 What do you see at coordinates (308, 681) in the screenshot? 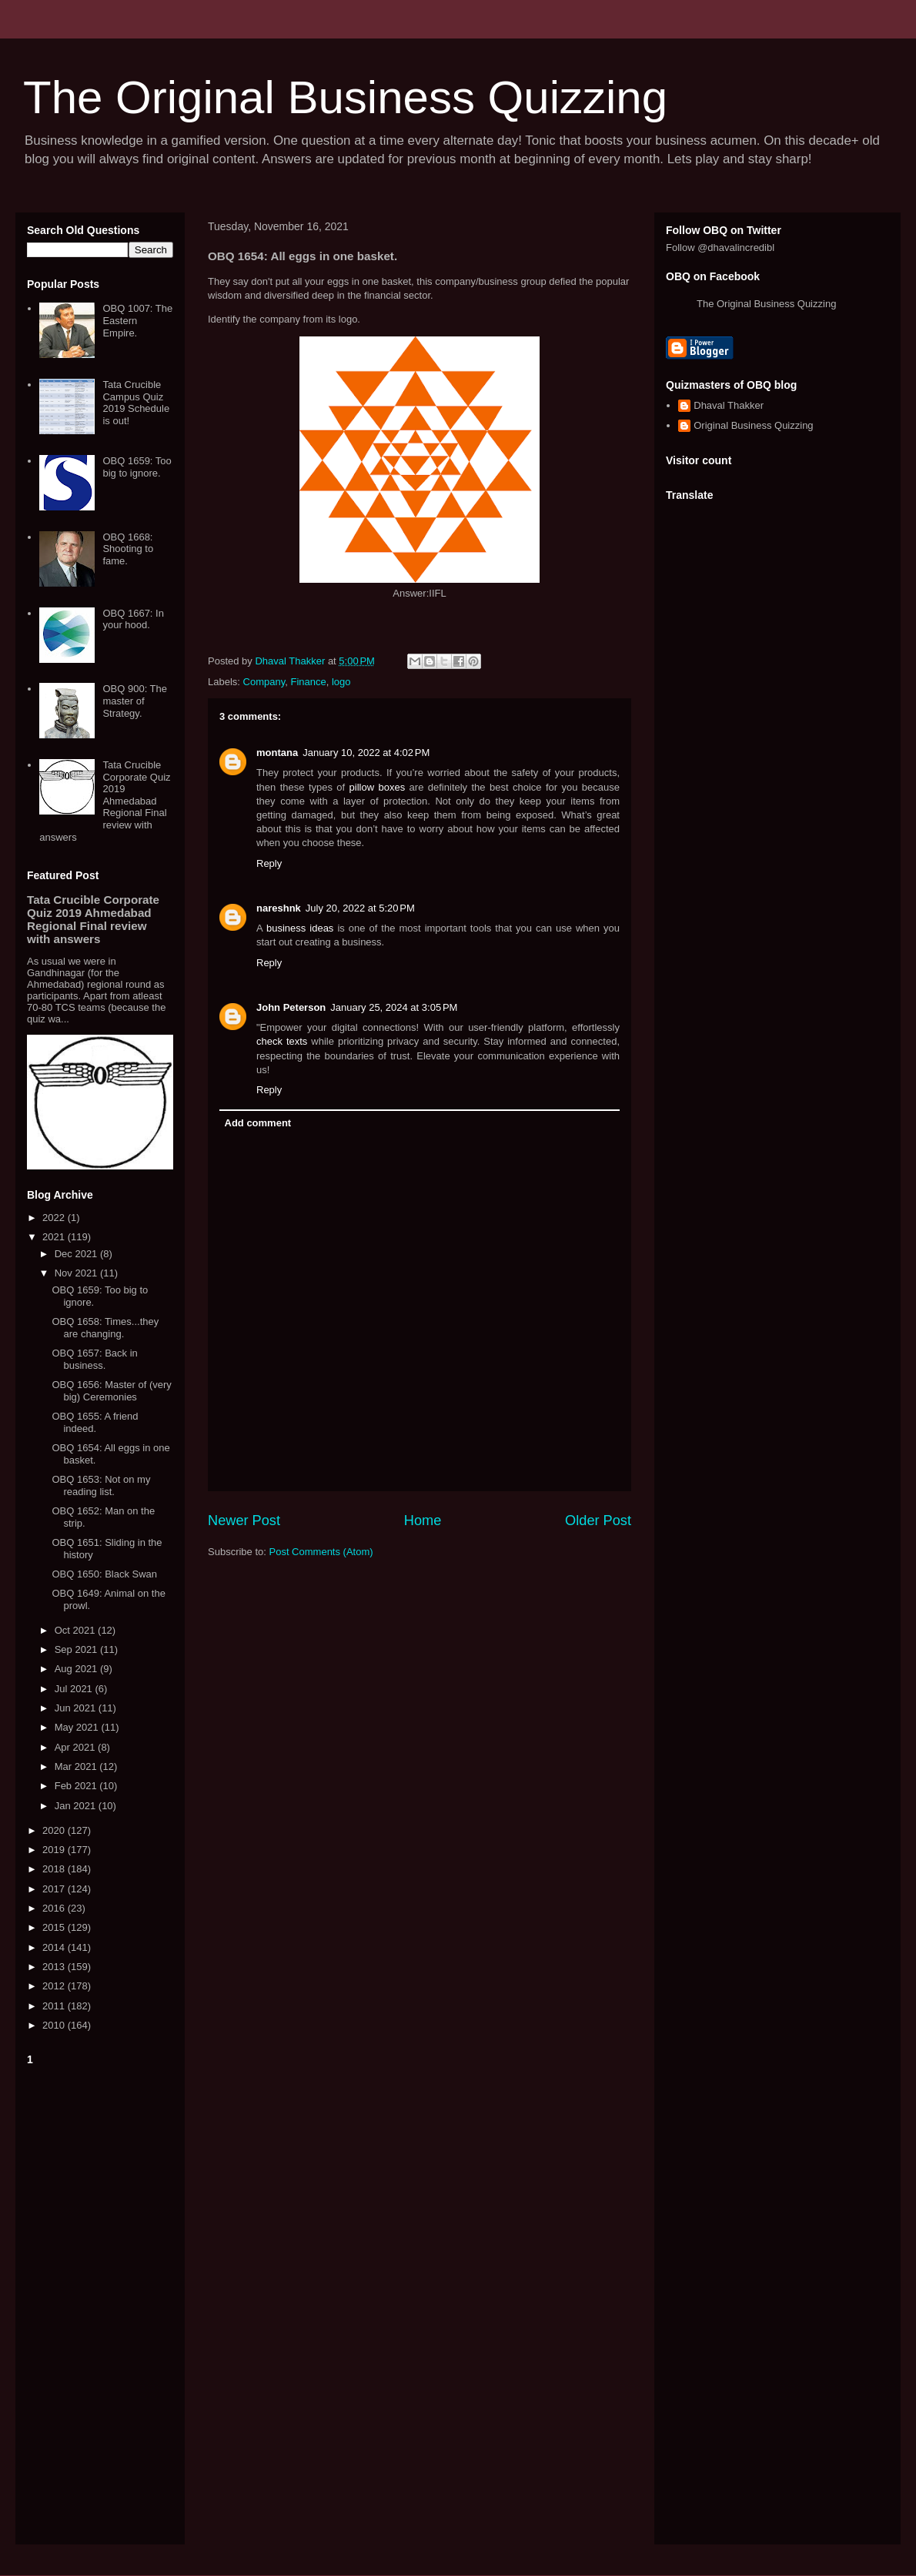
I see `Finance` at bounding box center [308, 681].